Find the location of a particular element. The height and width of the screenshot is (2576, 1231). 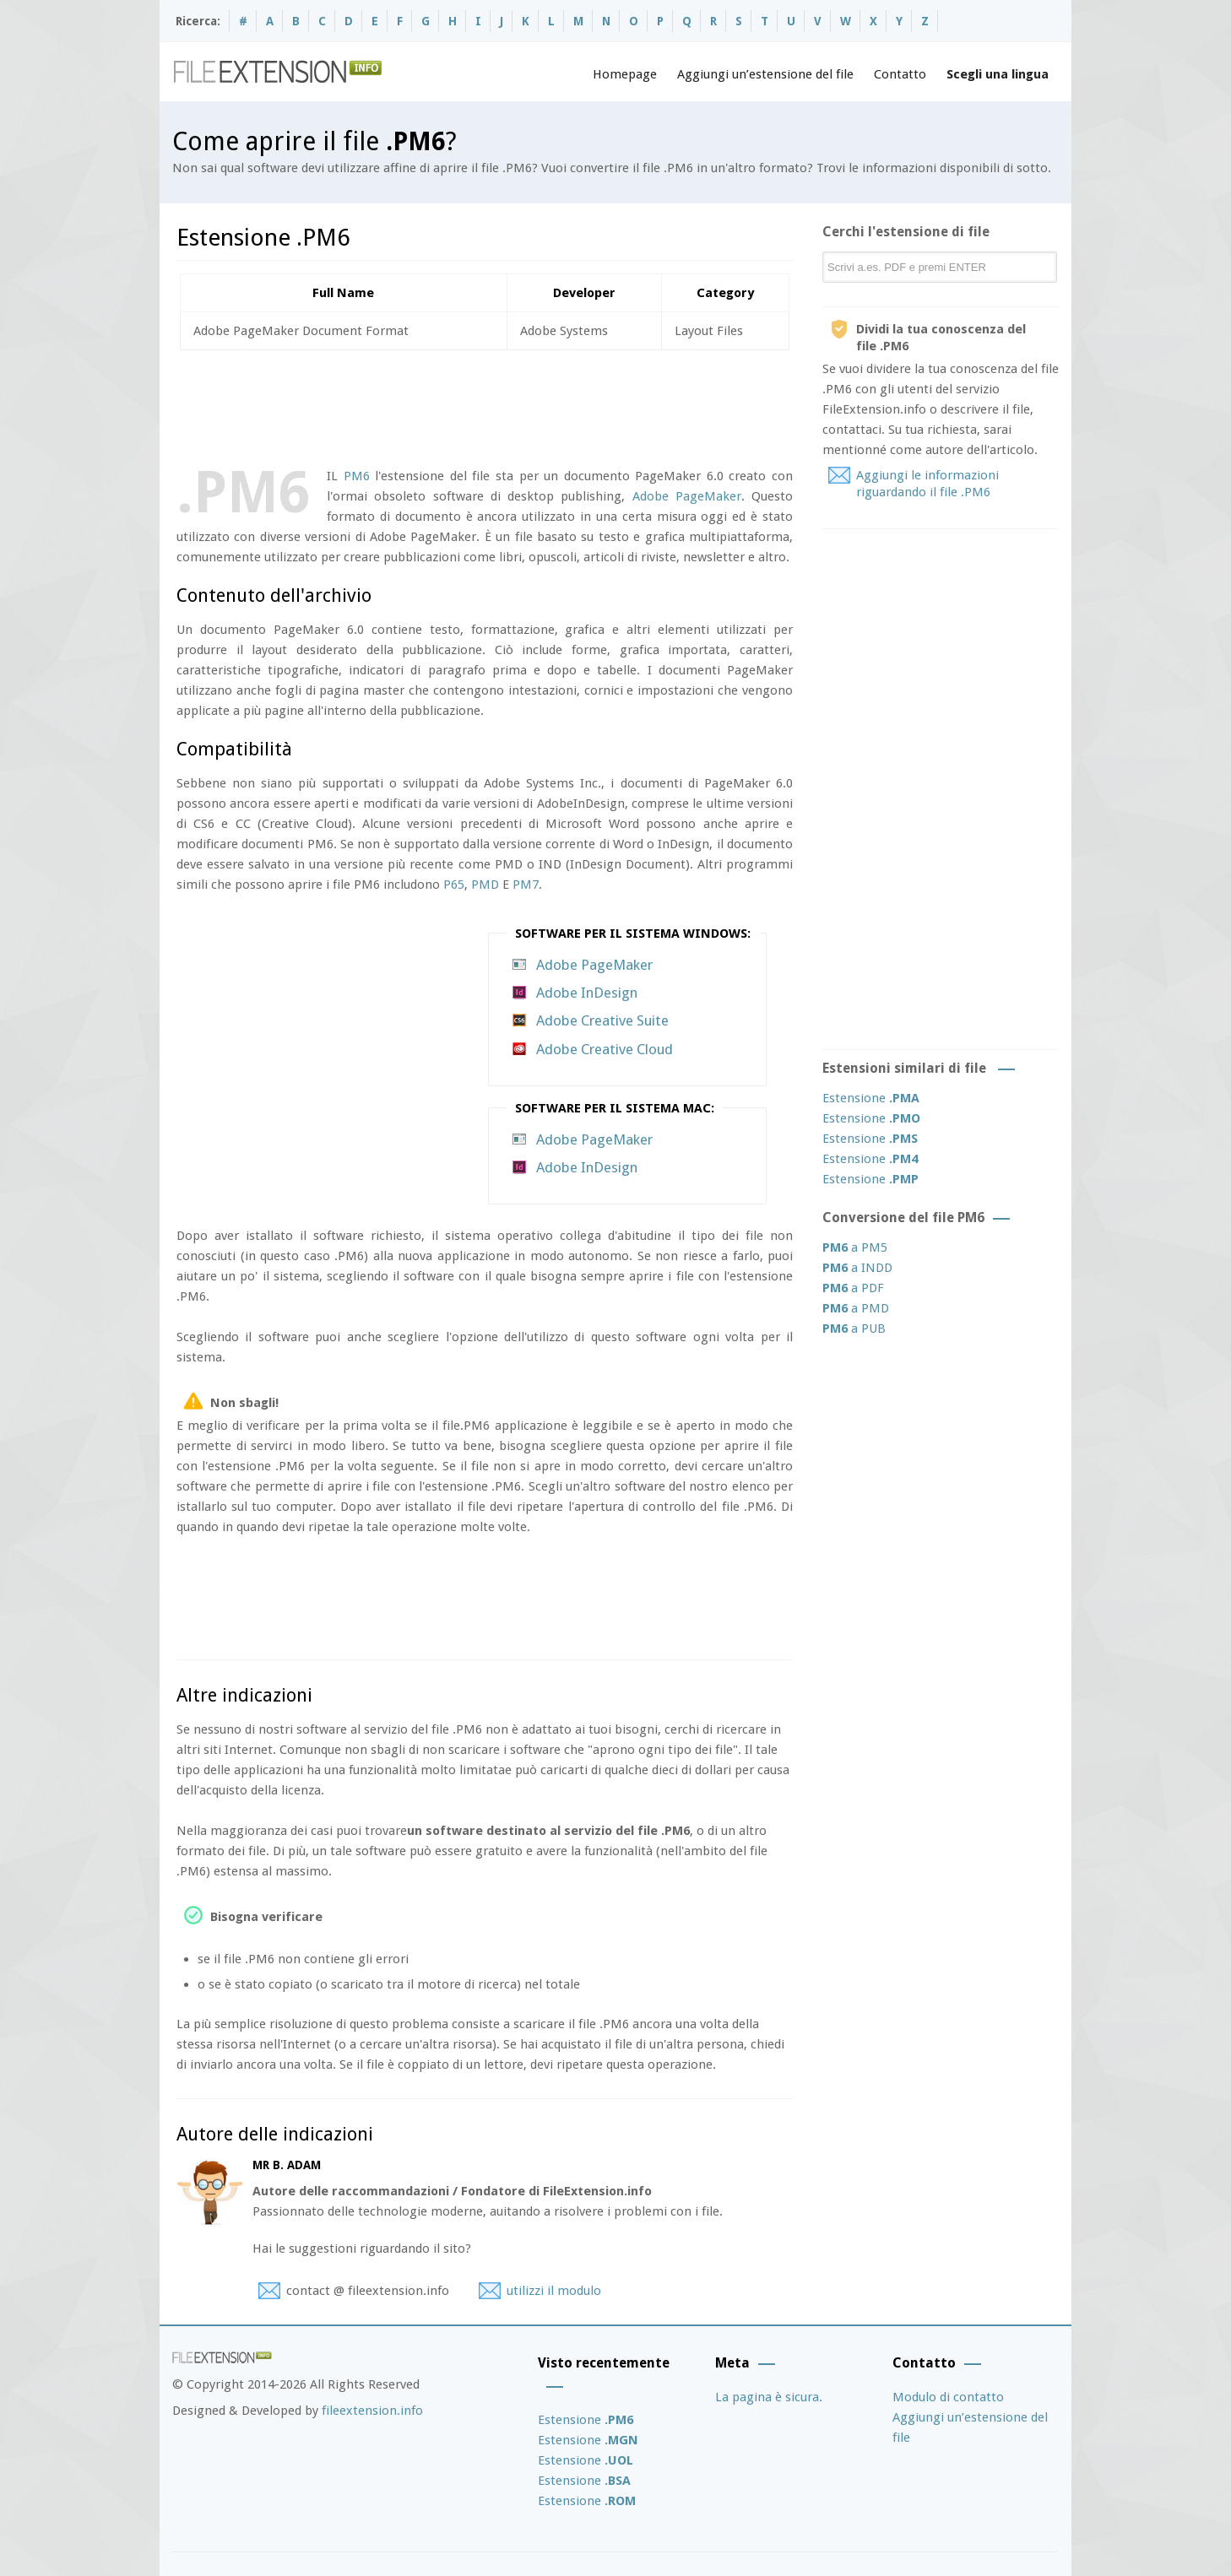

Adobe PageMaker is located at coordinates (686, 496).